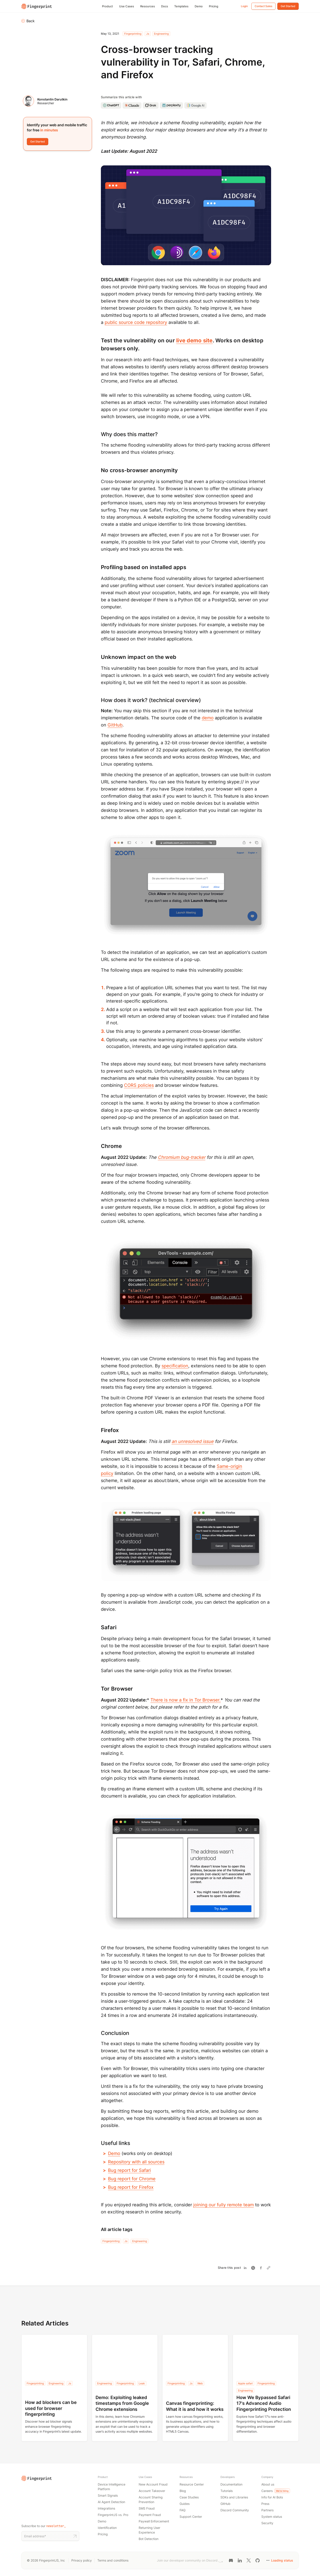 The height and width of the screenshot is (2576, 320). What do you see at coordinates (148, 2539) in the screenshot?
I see `Bot Detection` at bounding box center [148, 2539].